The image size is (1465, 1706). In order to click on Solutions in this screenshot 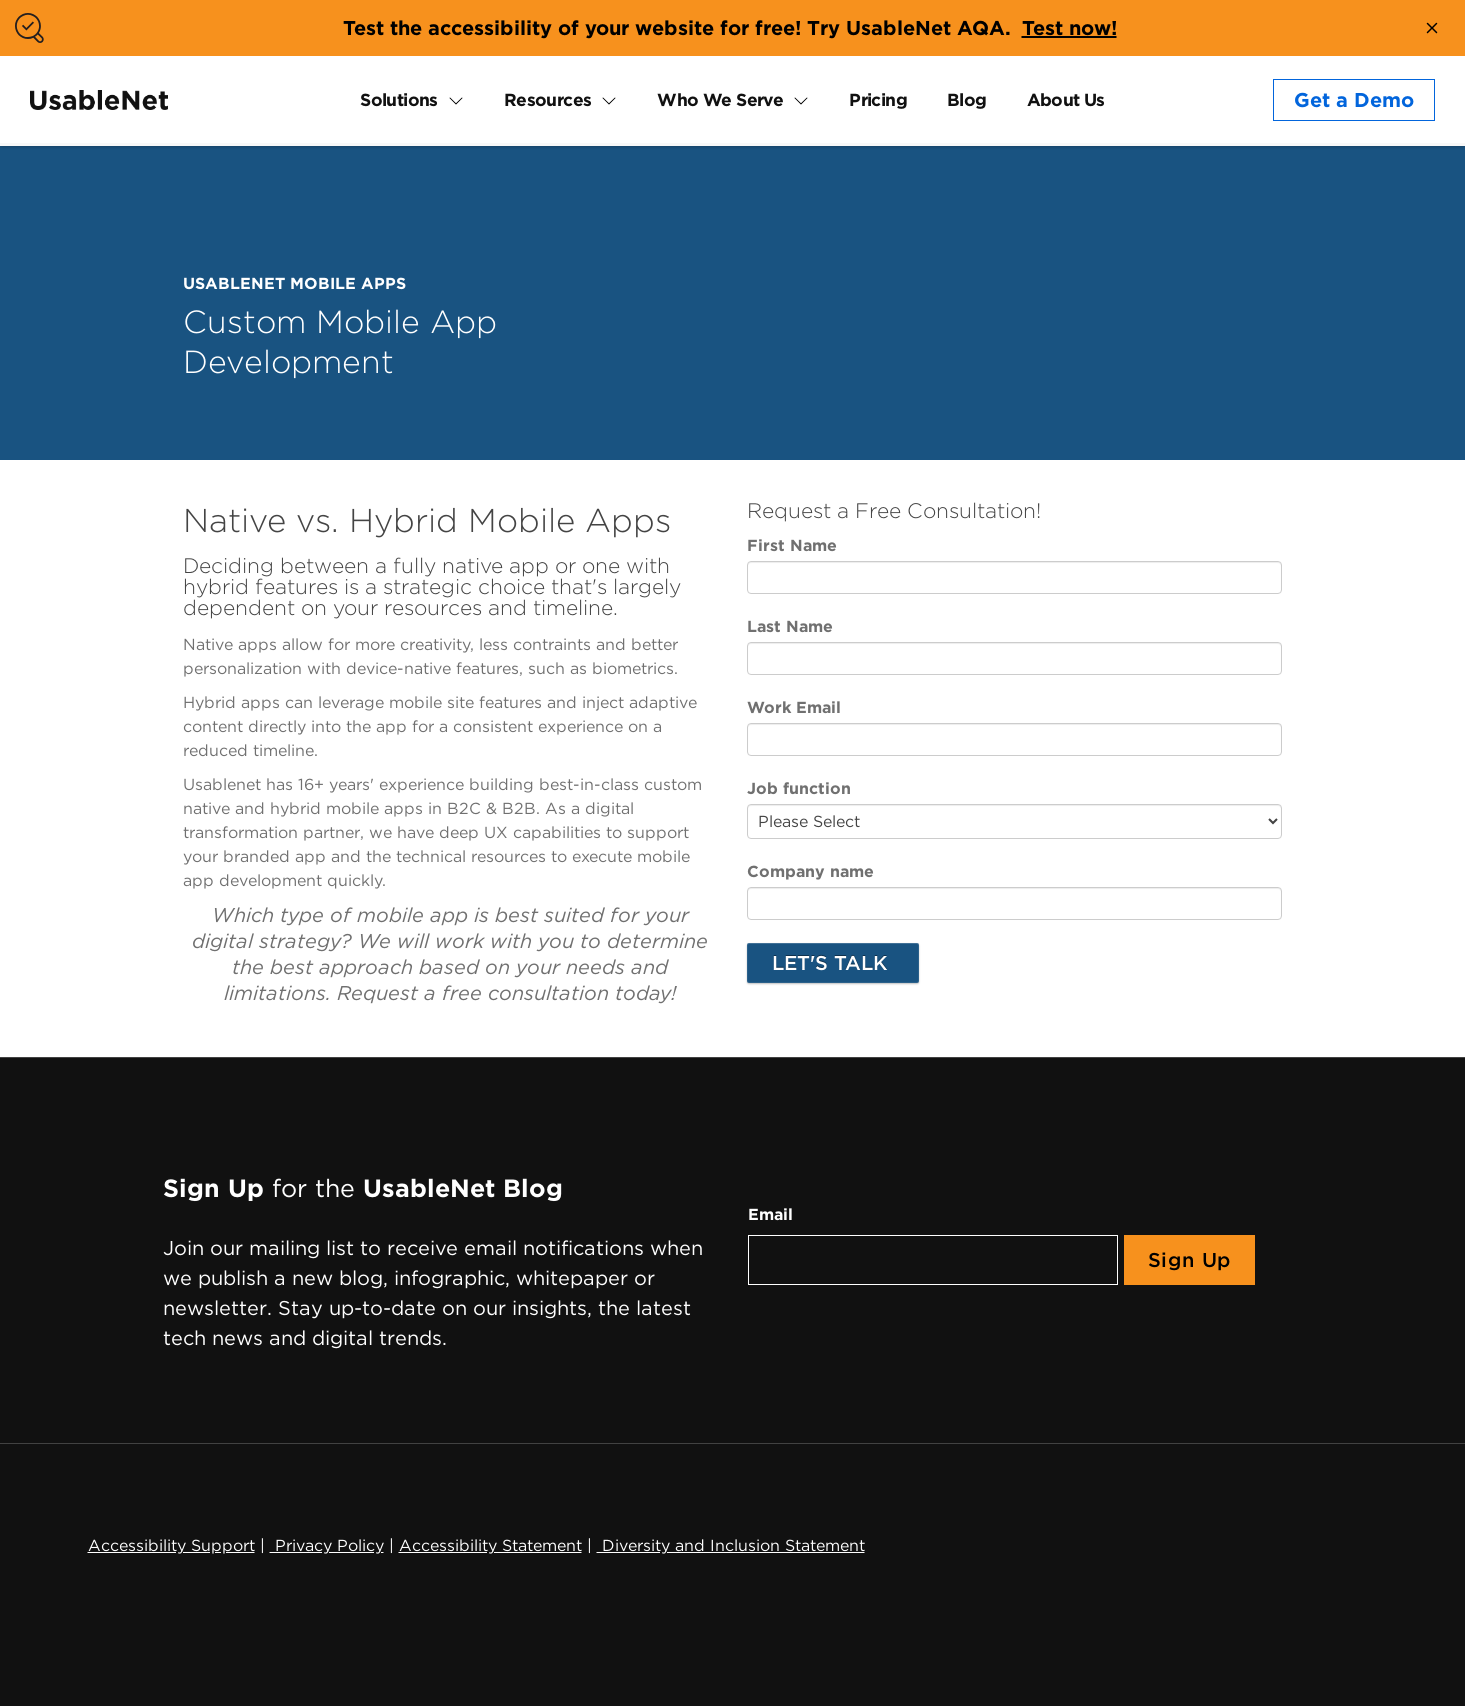, I will do `click(399, 99)`.